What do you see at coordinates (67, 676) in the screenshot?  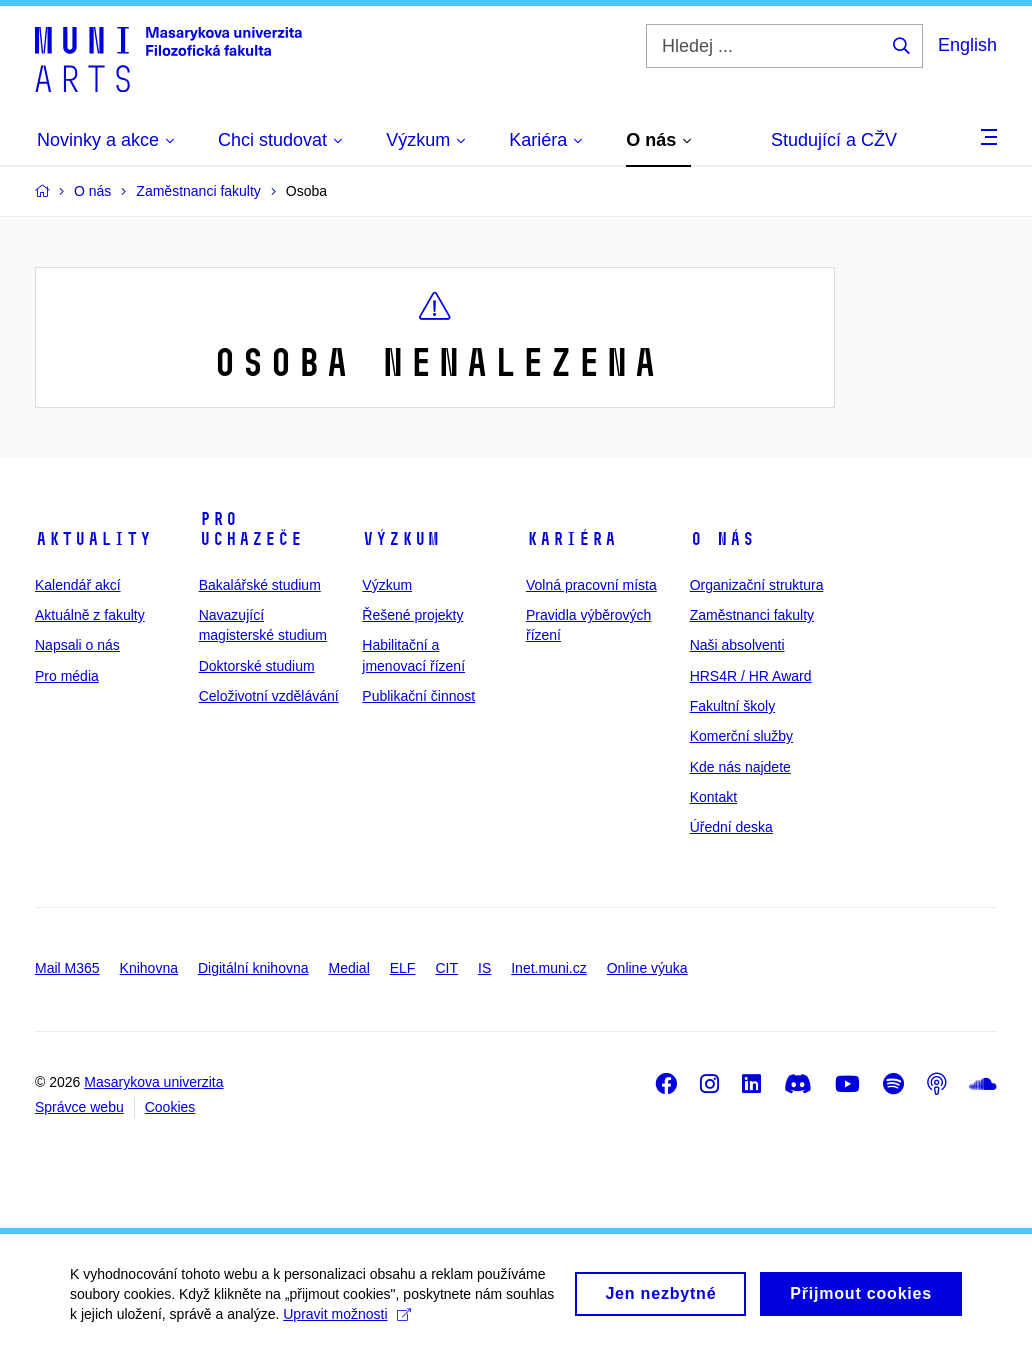 I see `Pro média` at bounding box center [67, 676].